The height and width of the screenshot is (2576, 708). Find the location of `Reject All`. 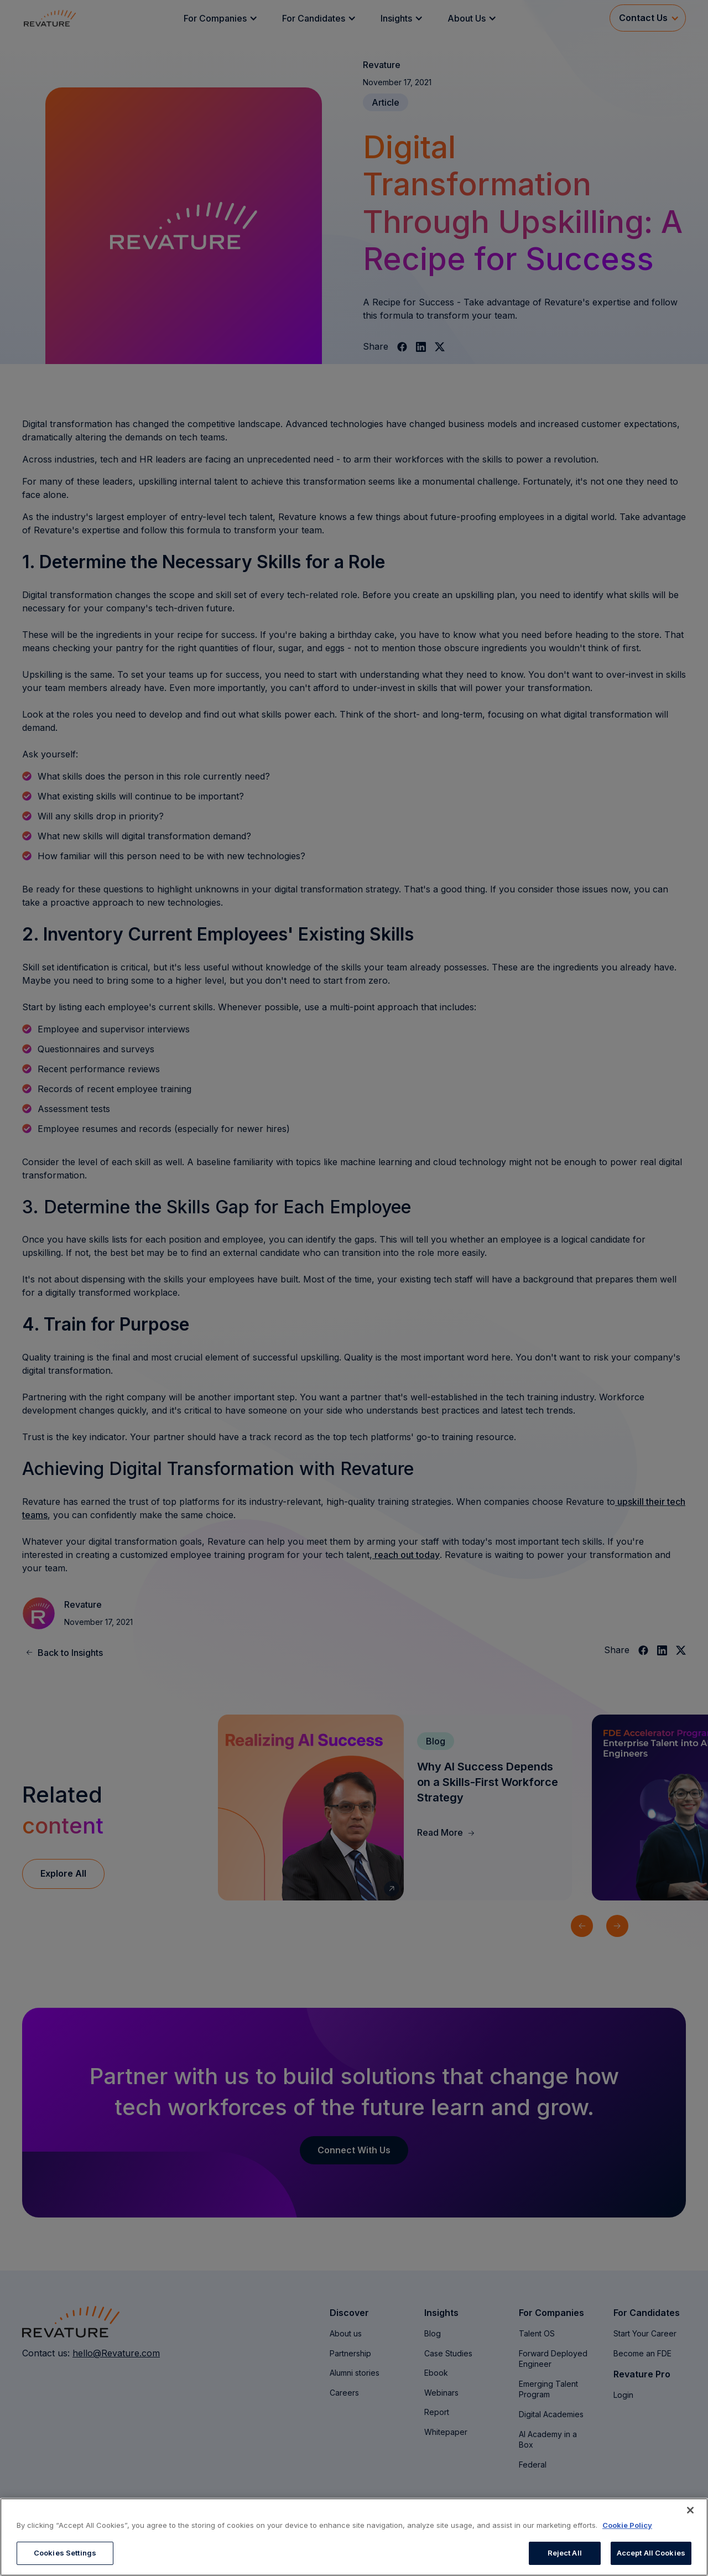

Reject All is located at coordinates (565, 2552).